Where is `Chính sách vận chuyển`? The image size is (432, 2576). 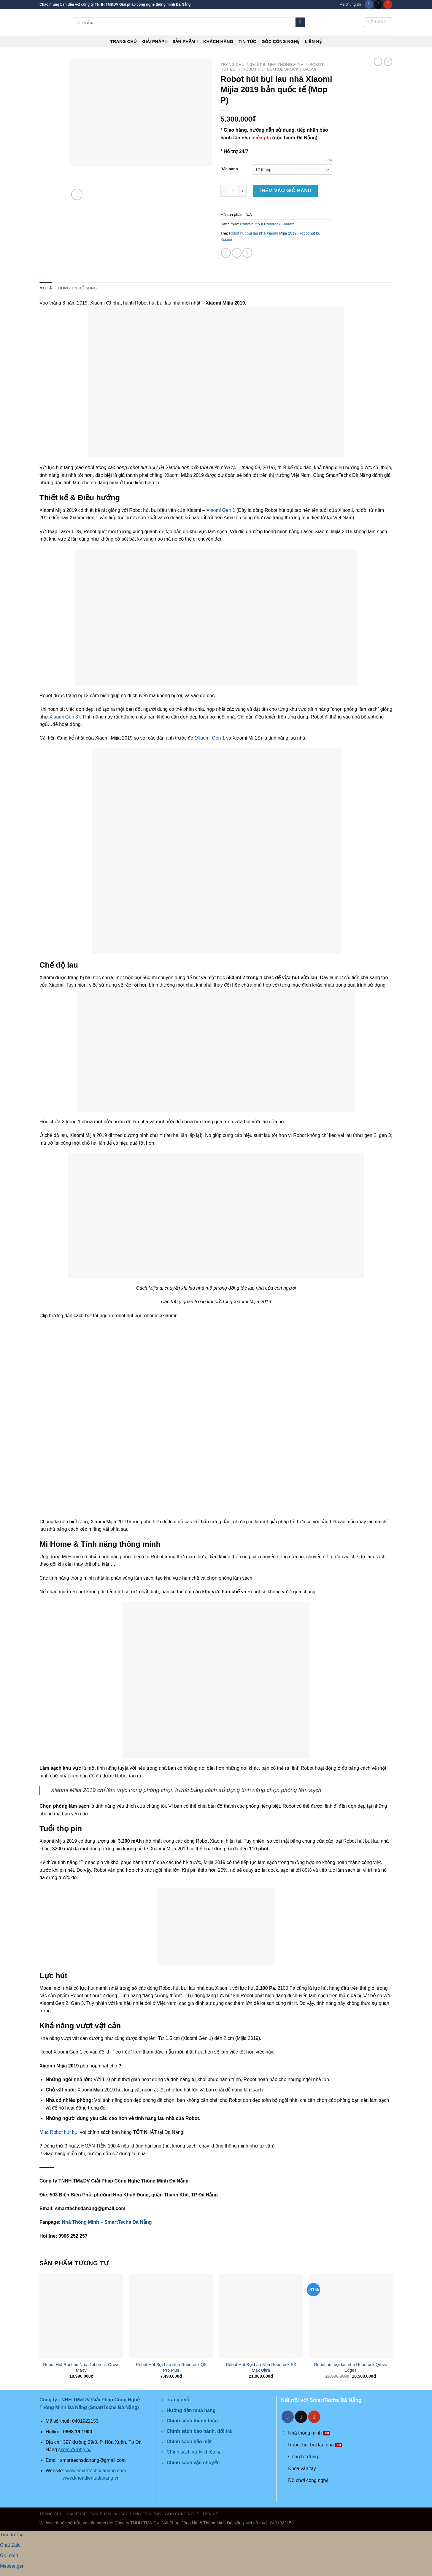 Chính sách vận chuyển is located at coordinates (193, 2462).